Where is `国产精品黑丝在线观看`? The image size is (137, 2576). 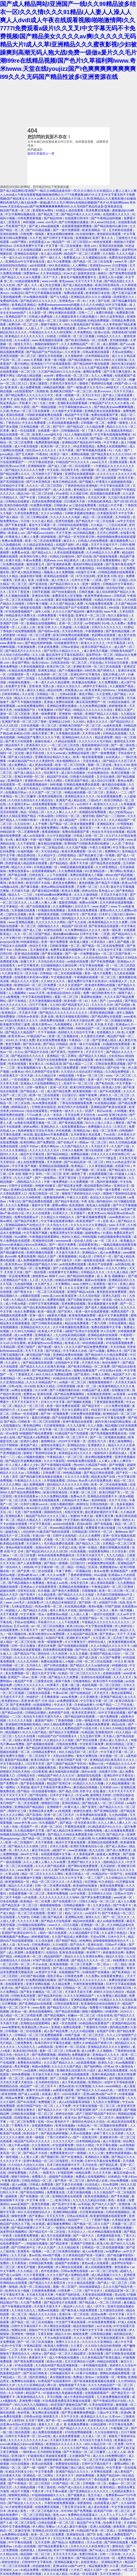 国产精品黑丝在线观看 is located at coordinates (106, 863).